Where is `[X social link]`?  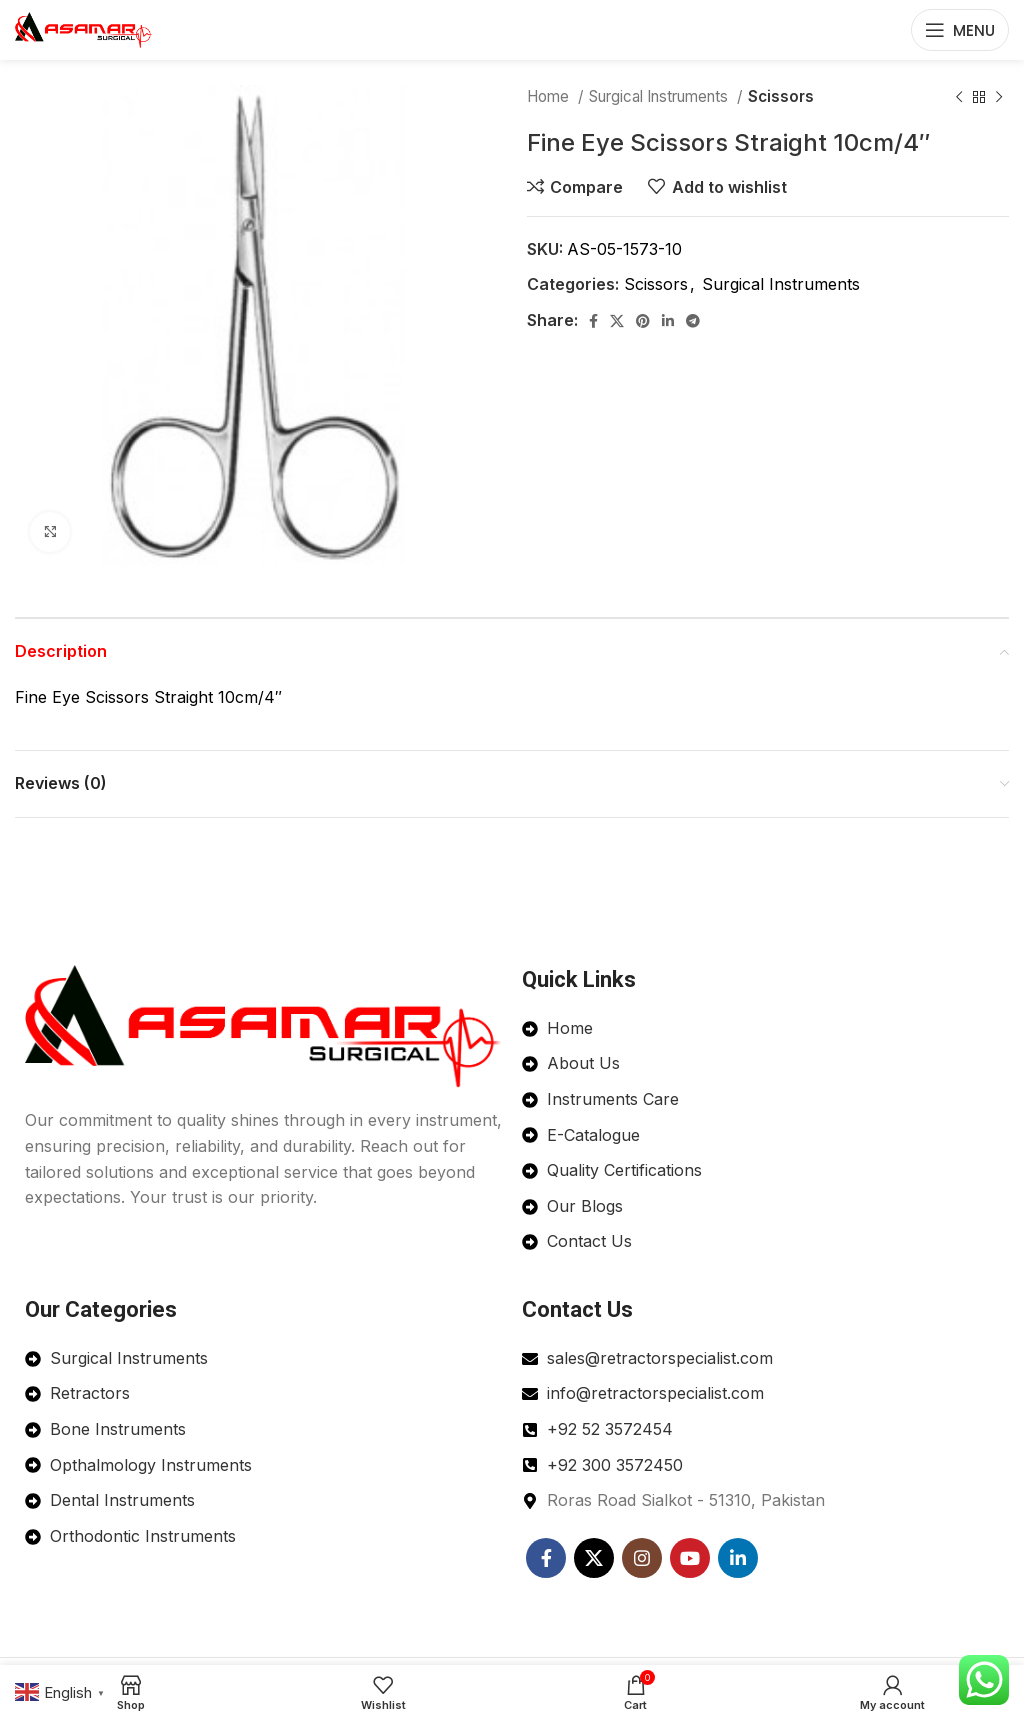 [X social link] is located at coordinates (617, 321).